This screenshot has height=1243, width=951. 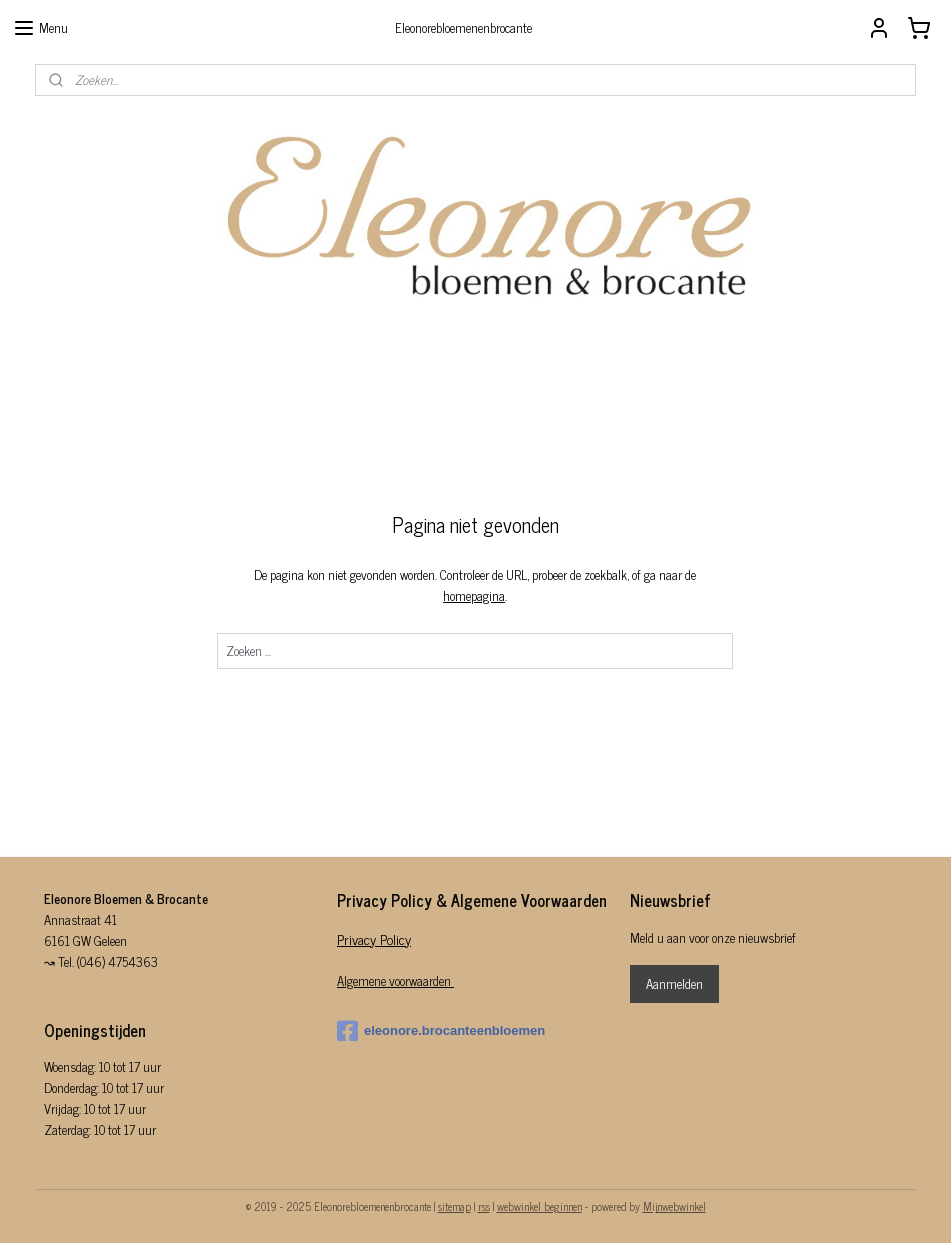 I want to click on Privacy Policy, so click(x=374, y=938).